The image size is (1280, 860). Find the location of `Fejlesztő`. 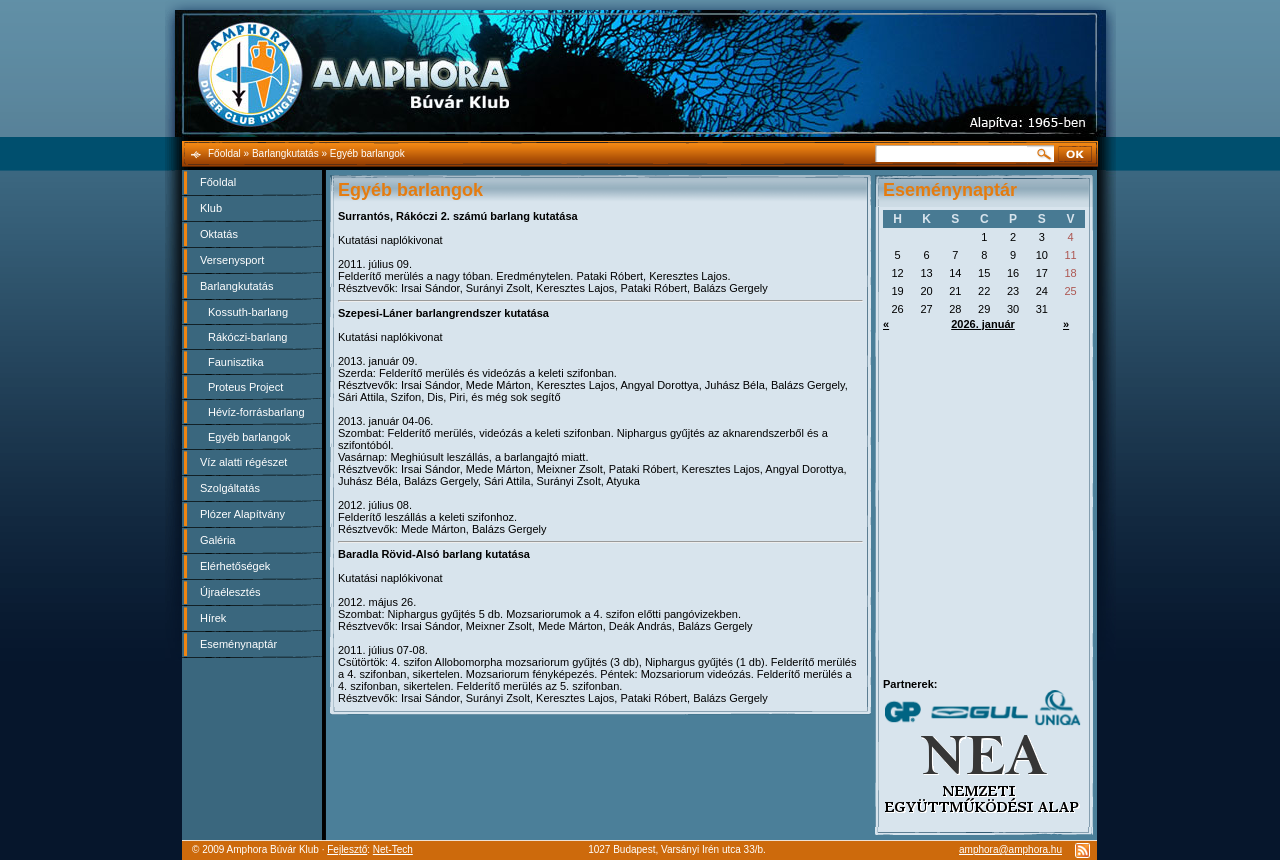

Fejlesztő is located at coordinates (347, 849).